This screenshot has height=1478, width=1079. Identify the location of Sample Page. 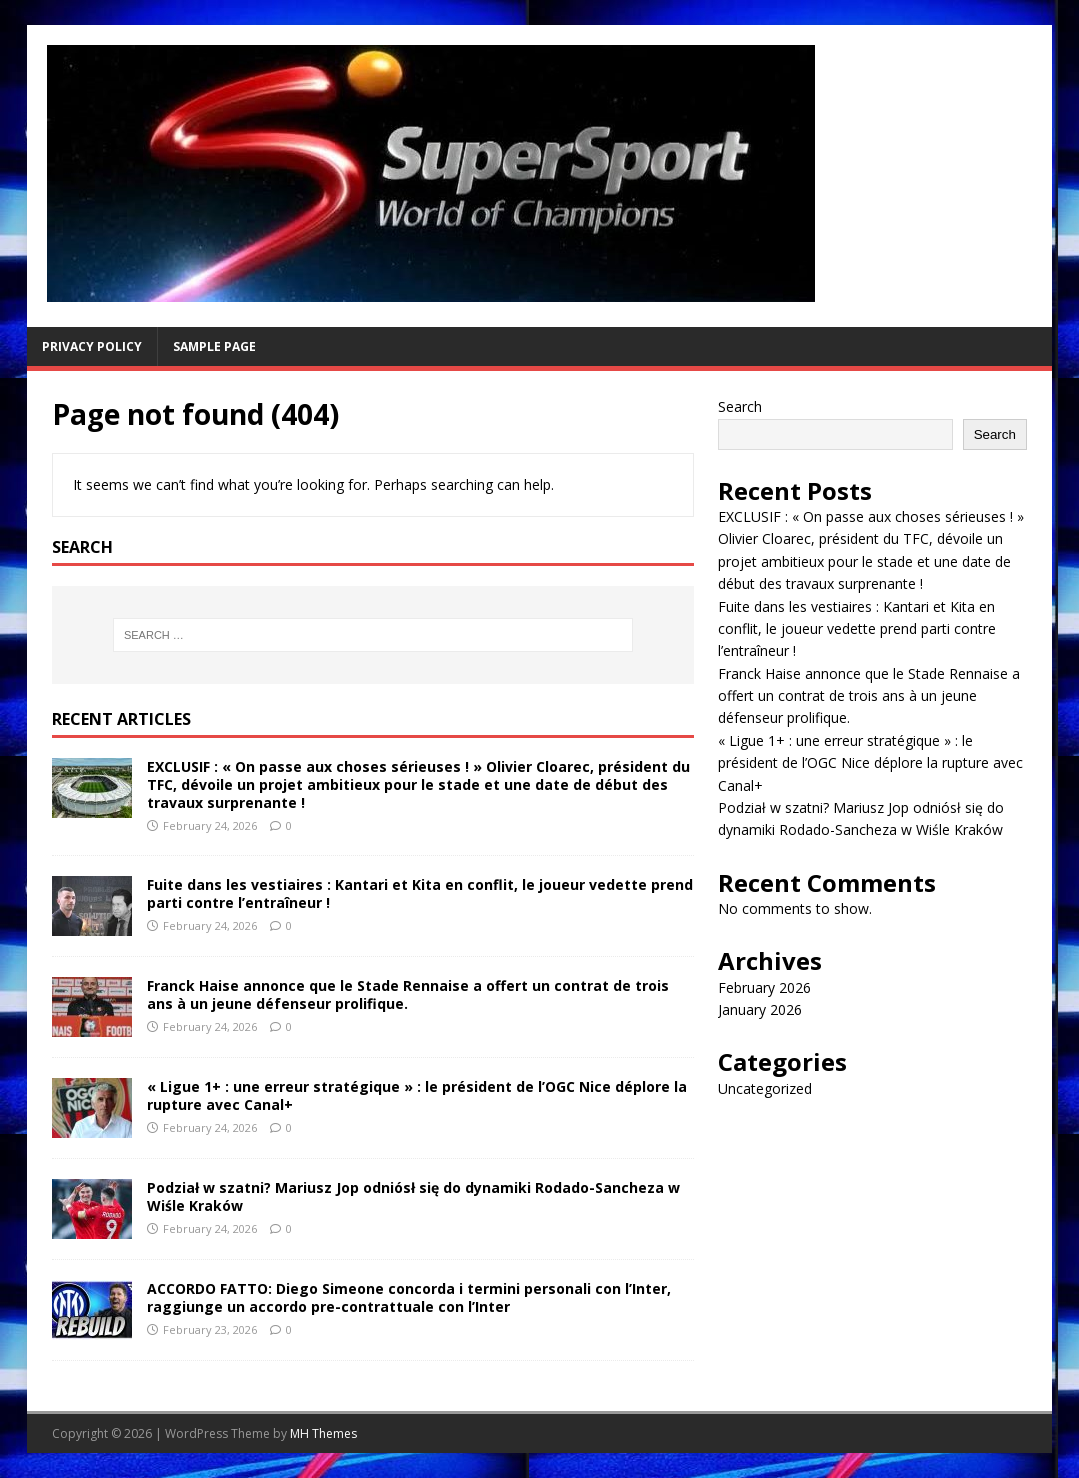
(214, 346).